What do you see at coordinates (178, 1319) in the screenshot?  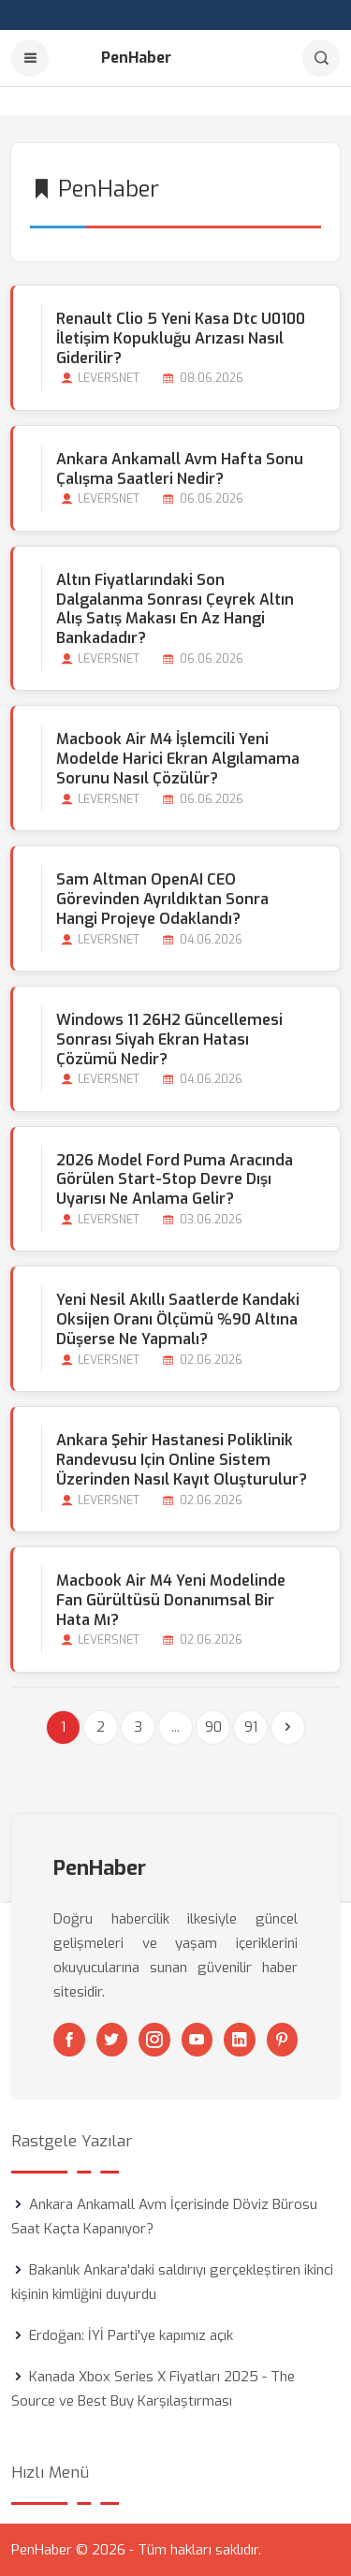 I see `Yeni Nesil Akıllı Saatlerde Kandaki Oksijen Oranı Ölçümü %90 Altına Düşerse Ne Yapmalı?` at bounding box center [178, 1319].